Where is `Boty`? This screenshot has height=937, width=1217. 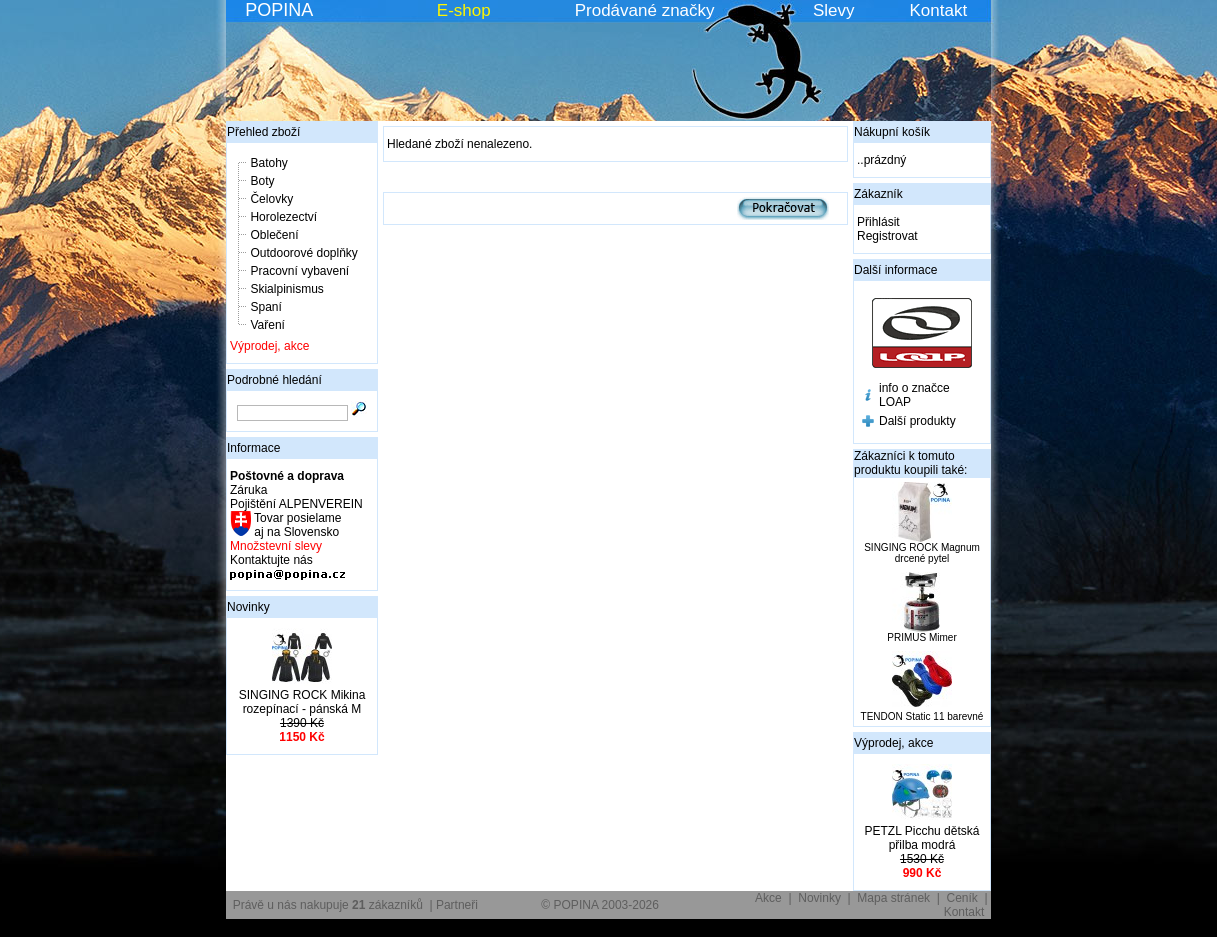 Boty is located at coordinates (262, 181).